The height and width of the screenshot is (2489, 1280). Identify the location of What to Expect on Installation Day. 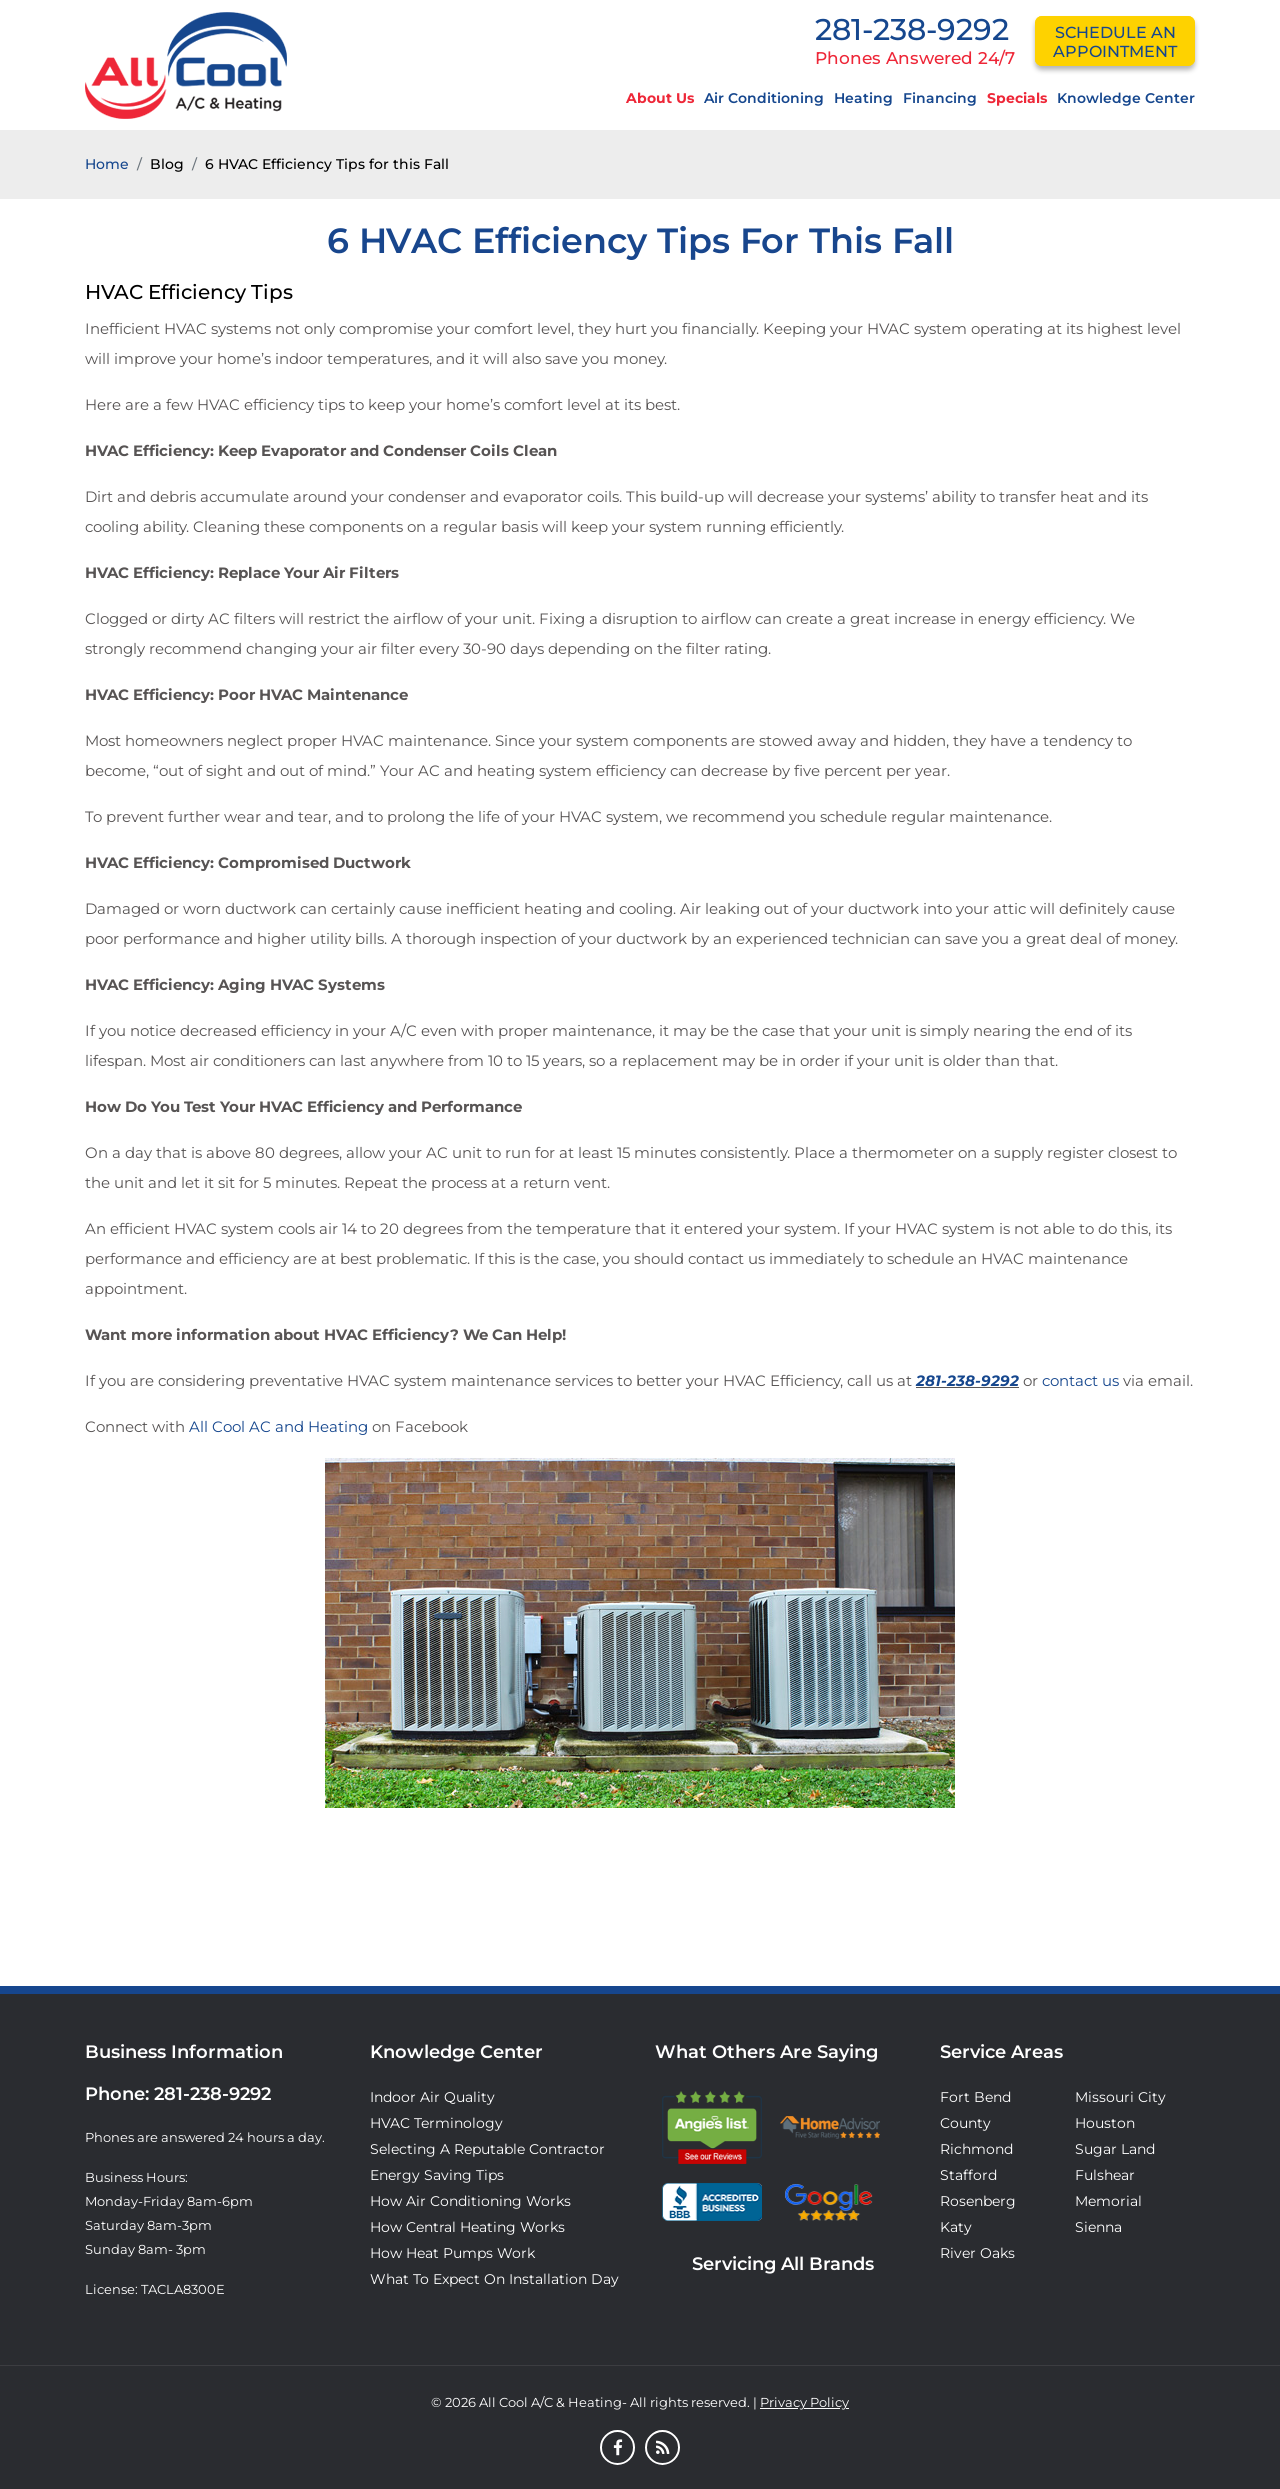
(494, 2279).